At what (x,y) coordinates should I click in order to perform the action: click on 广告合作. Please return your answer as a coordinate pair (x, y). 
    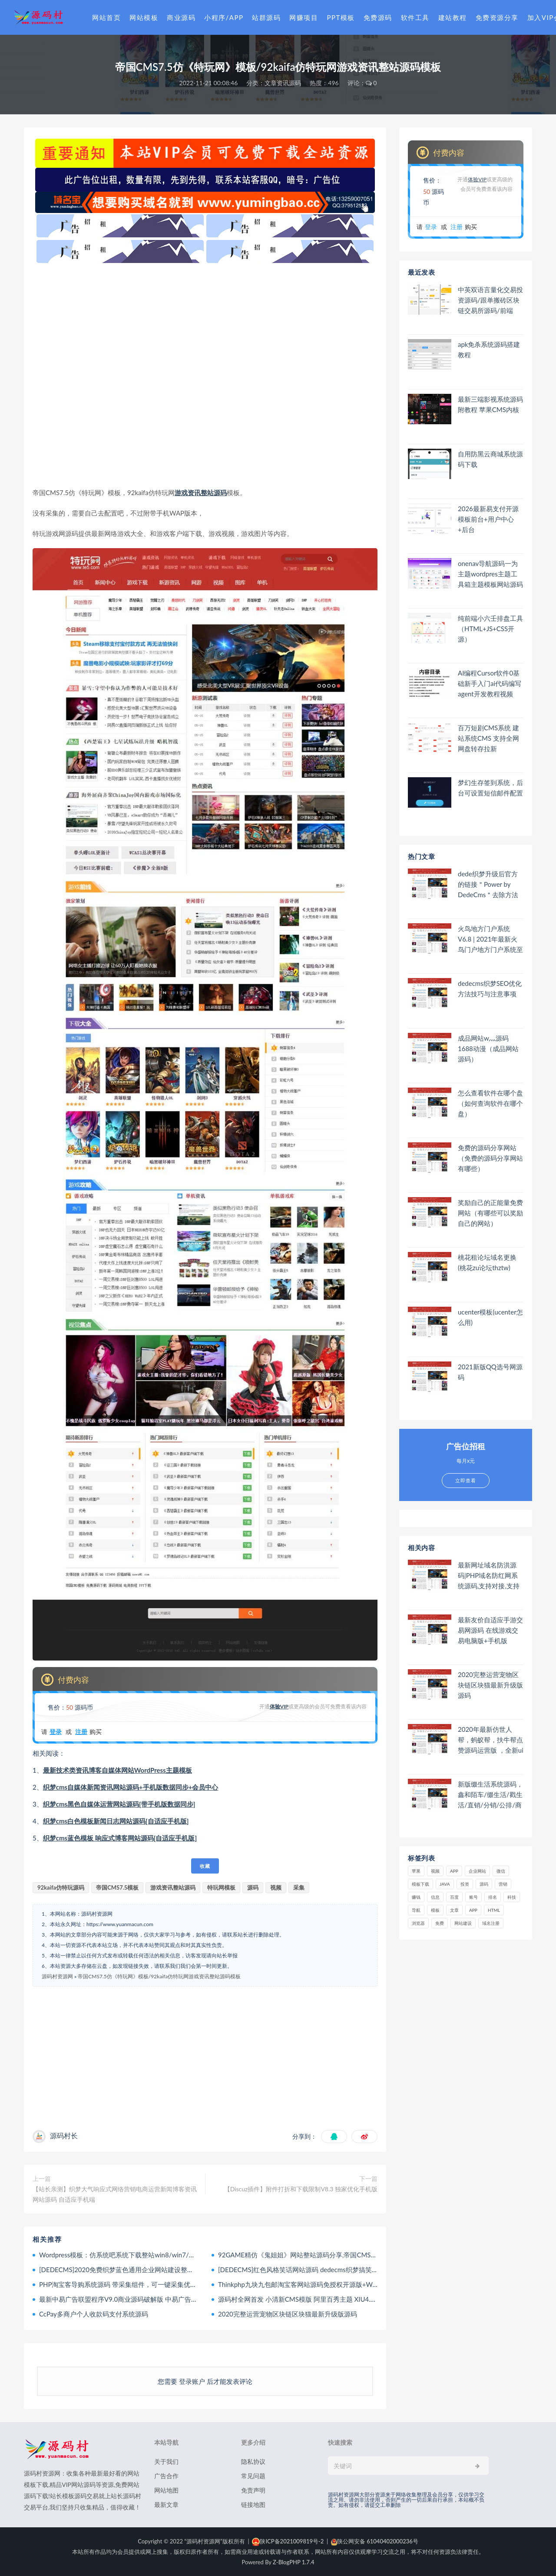
    Looking at the image, I should click on (166, 2475).